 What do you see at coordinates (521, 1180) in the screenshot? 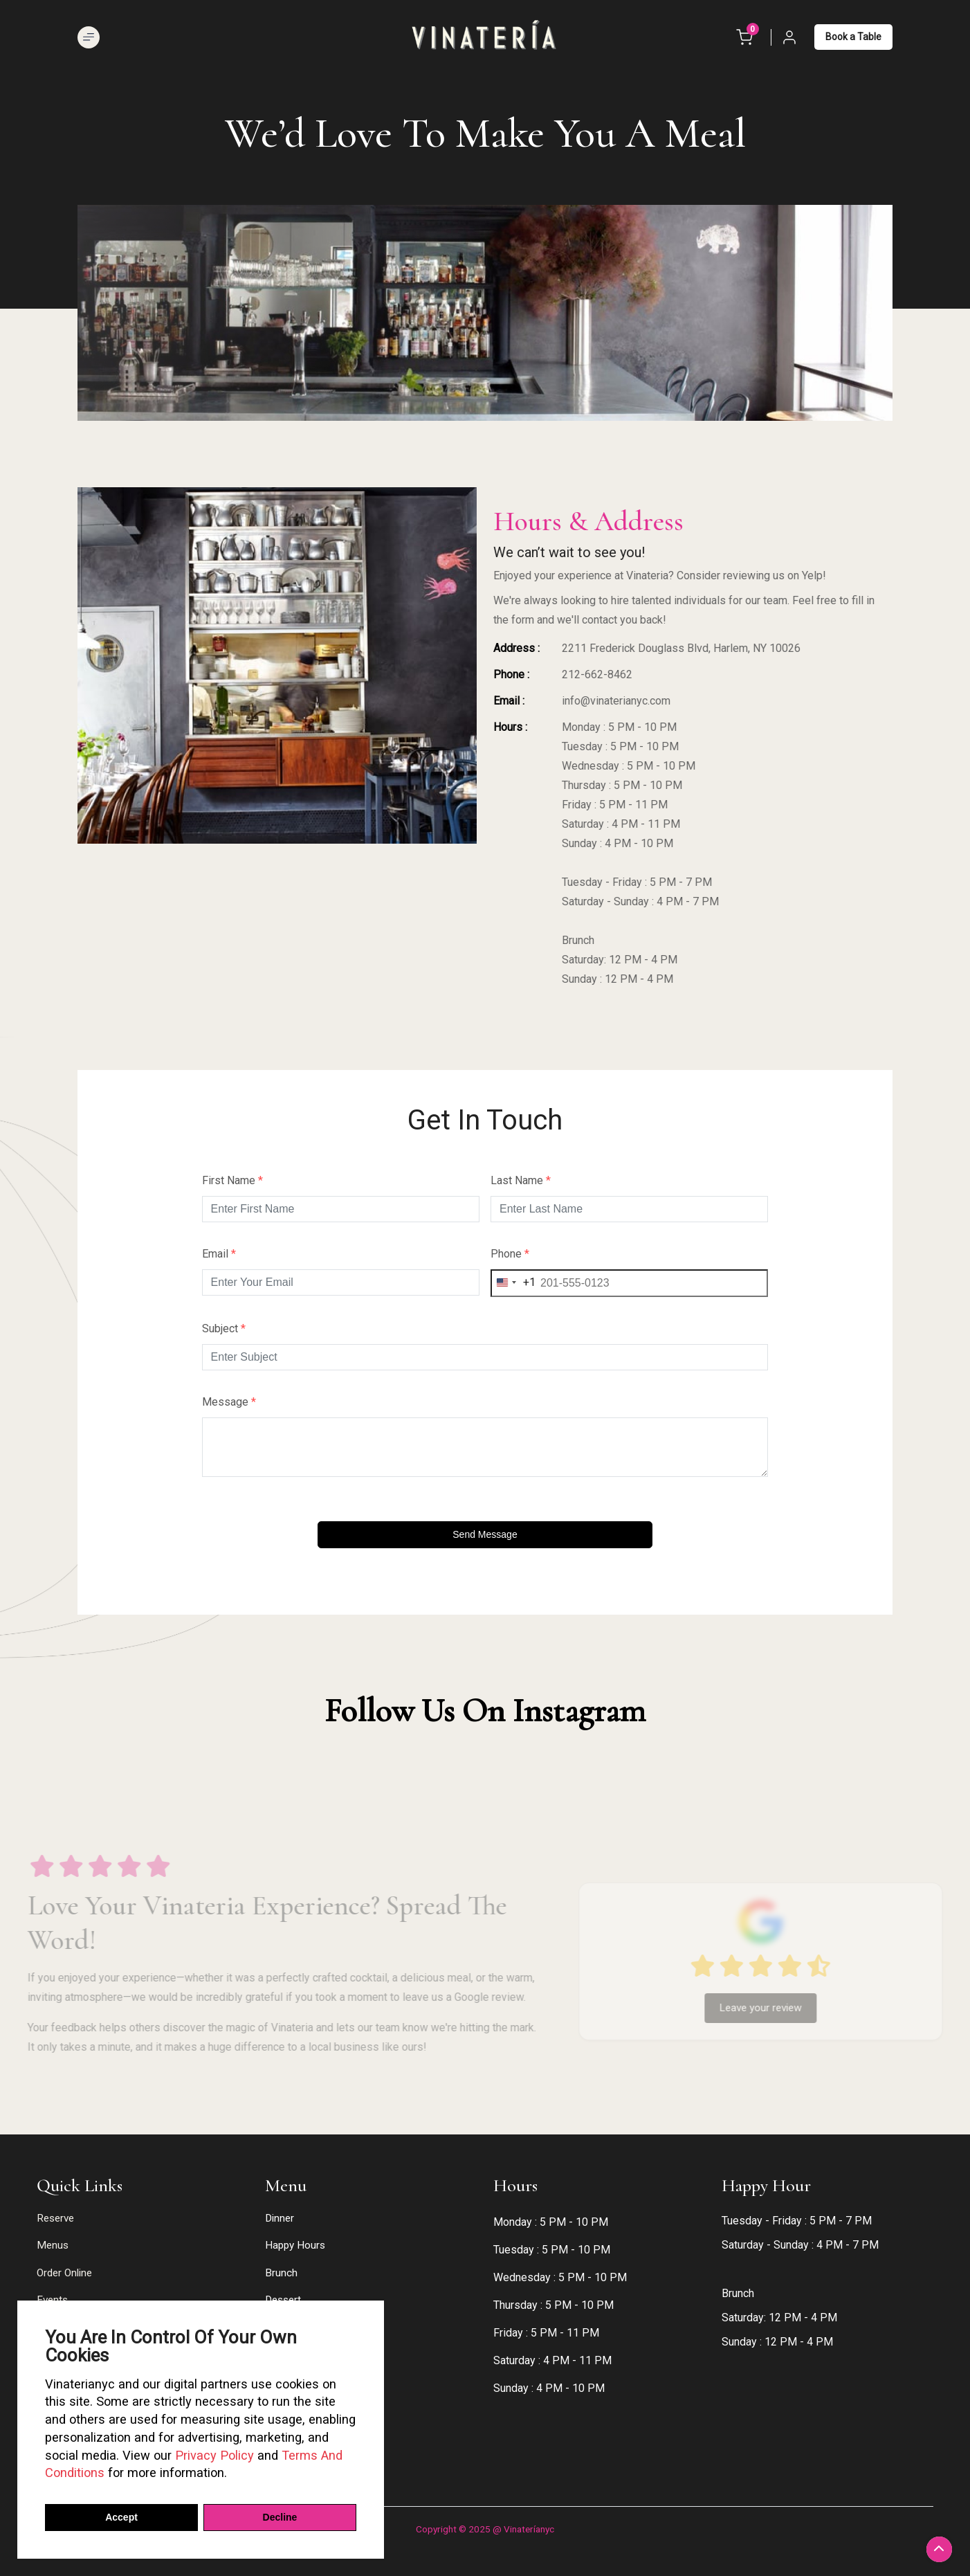
I see `Last Name` at bounding box center [521, 1180].